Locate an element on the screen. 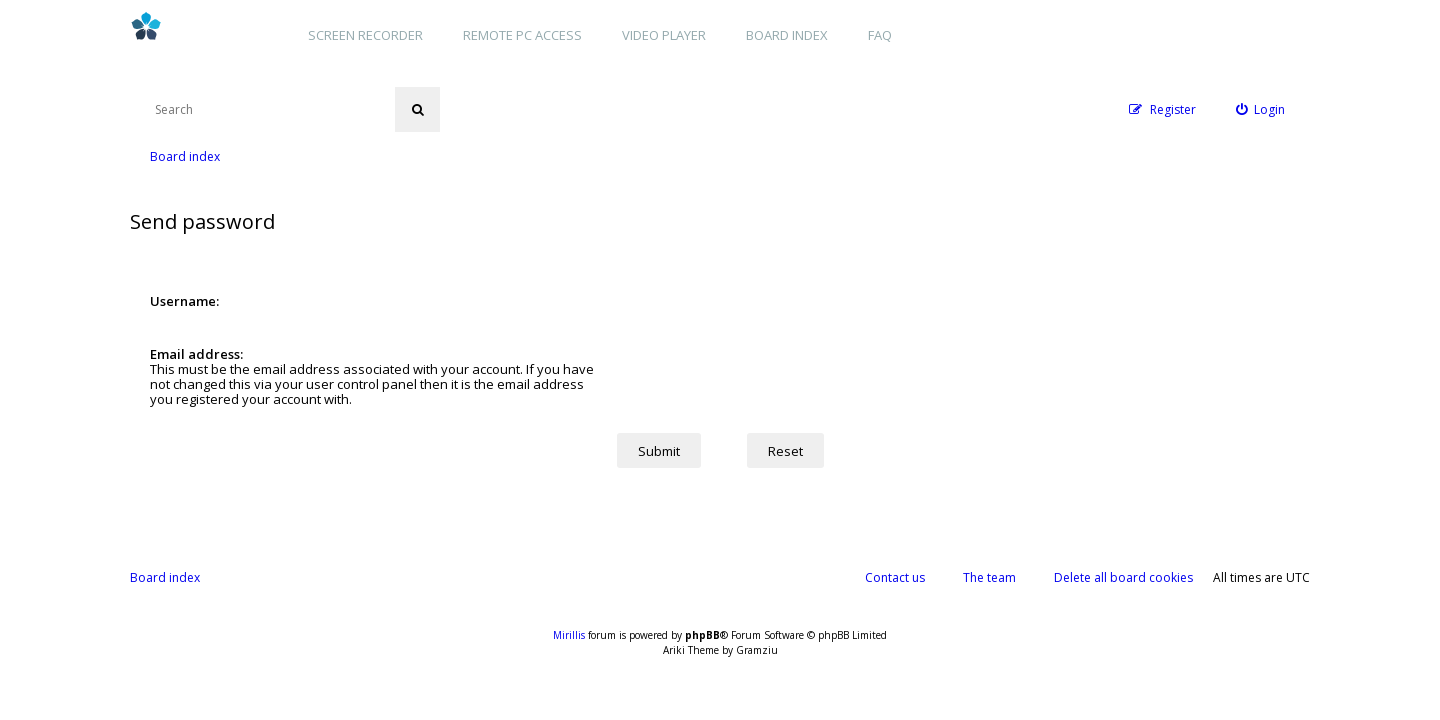  Remote PC access is located at coordinates (522, 35).